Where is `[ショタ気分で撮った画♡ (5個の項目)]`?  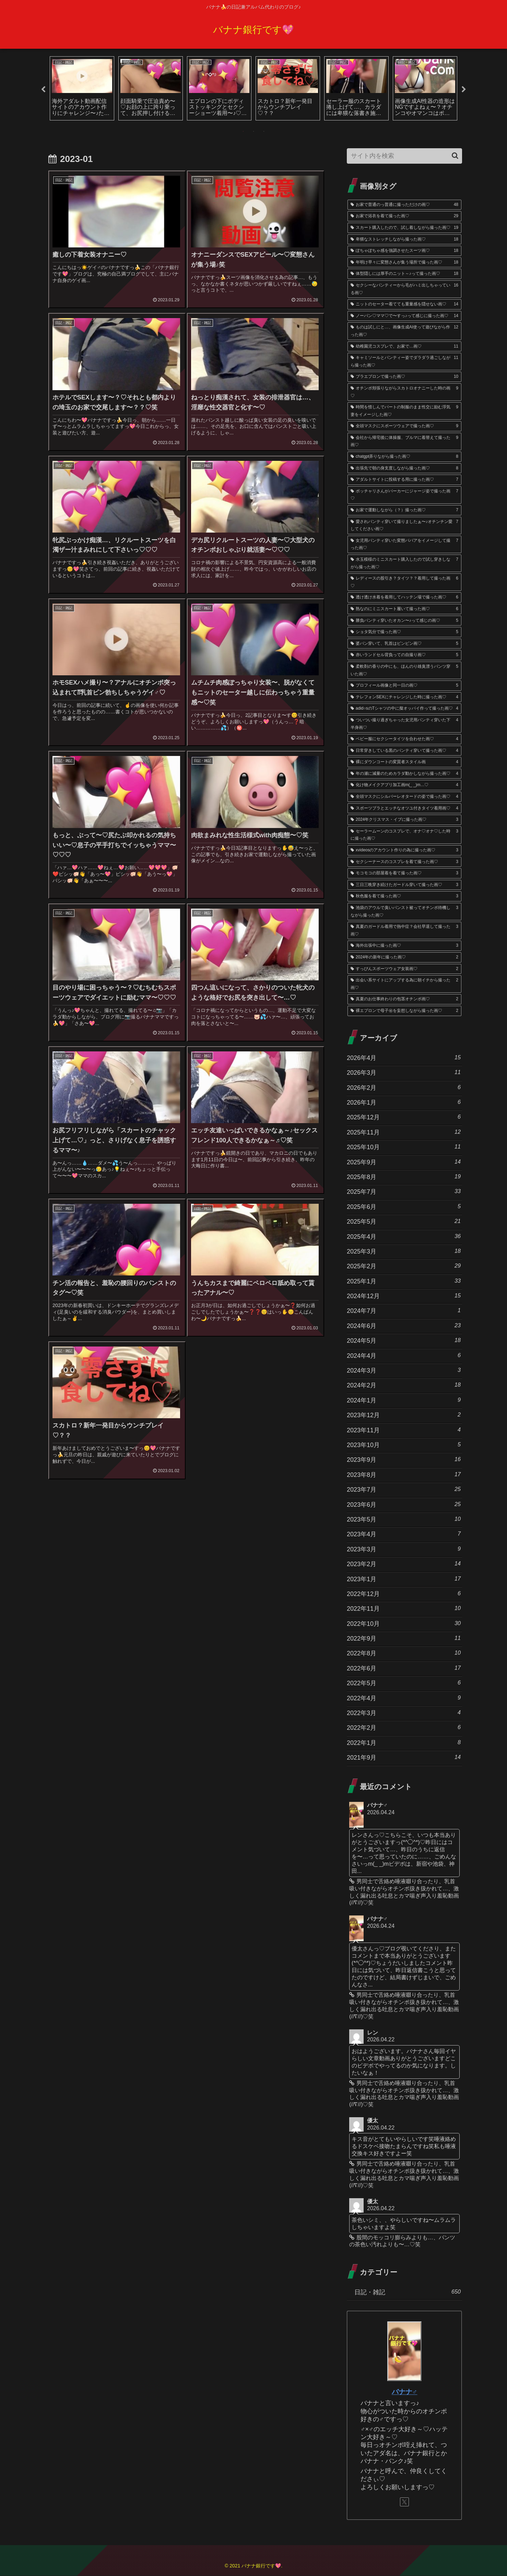
[ショタ気分で撮った画♡ (5個の項目)] is located at coordinates (404, 632).